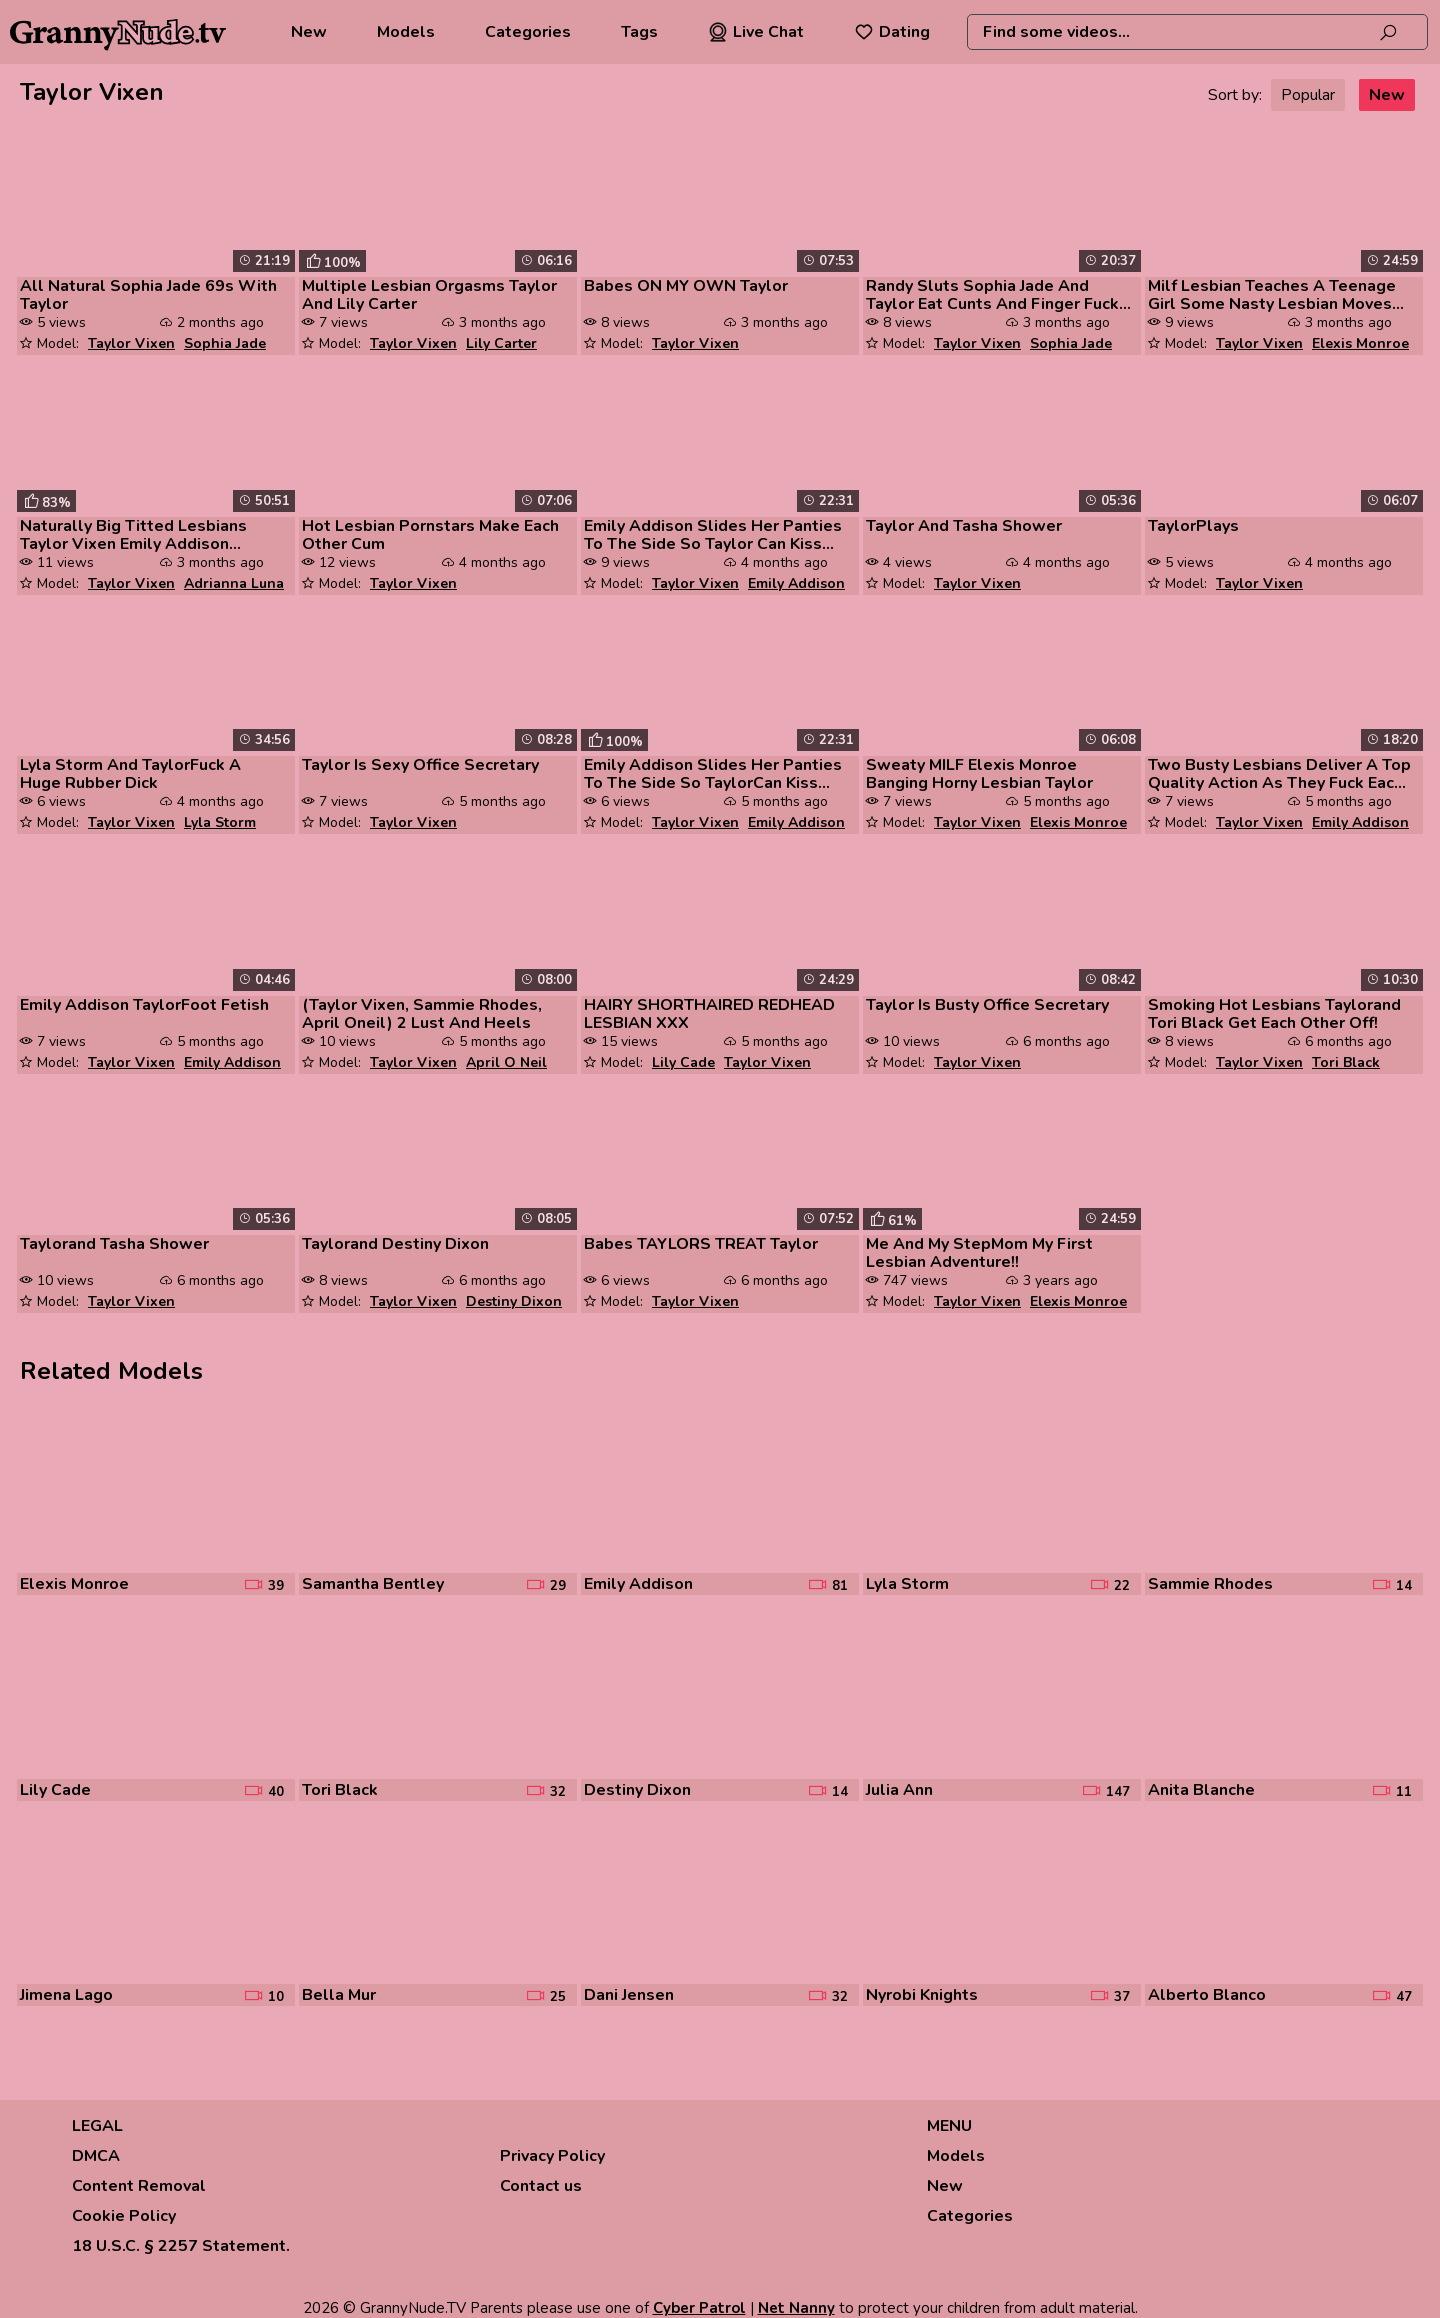 This screenshot has width=1440, height=2318. What do you see at coordinates (139, 2186) in the screenshot?
I see `Content Removal` at bounding box center [139, 2186].